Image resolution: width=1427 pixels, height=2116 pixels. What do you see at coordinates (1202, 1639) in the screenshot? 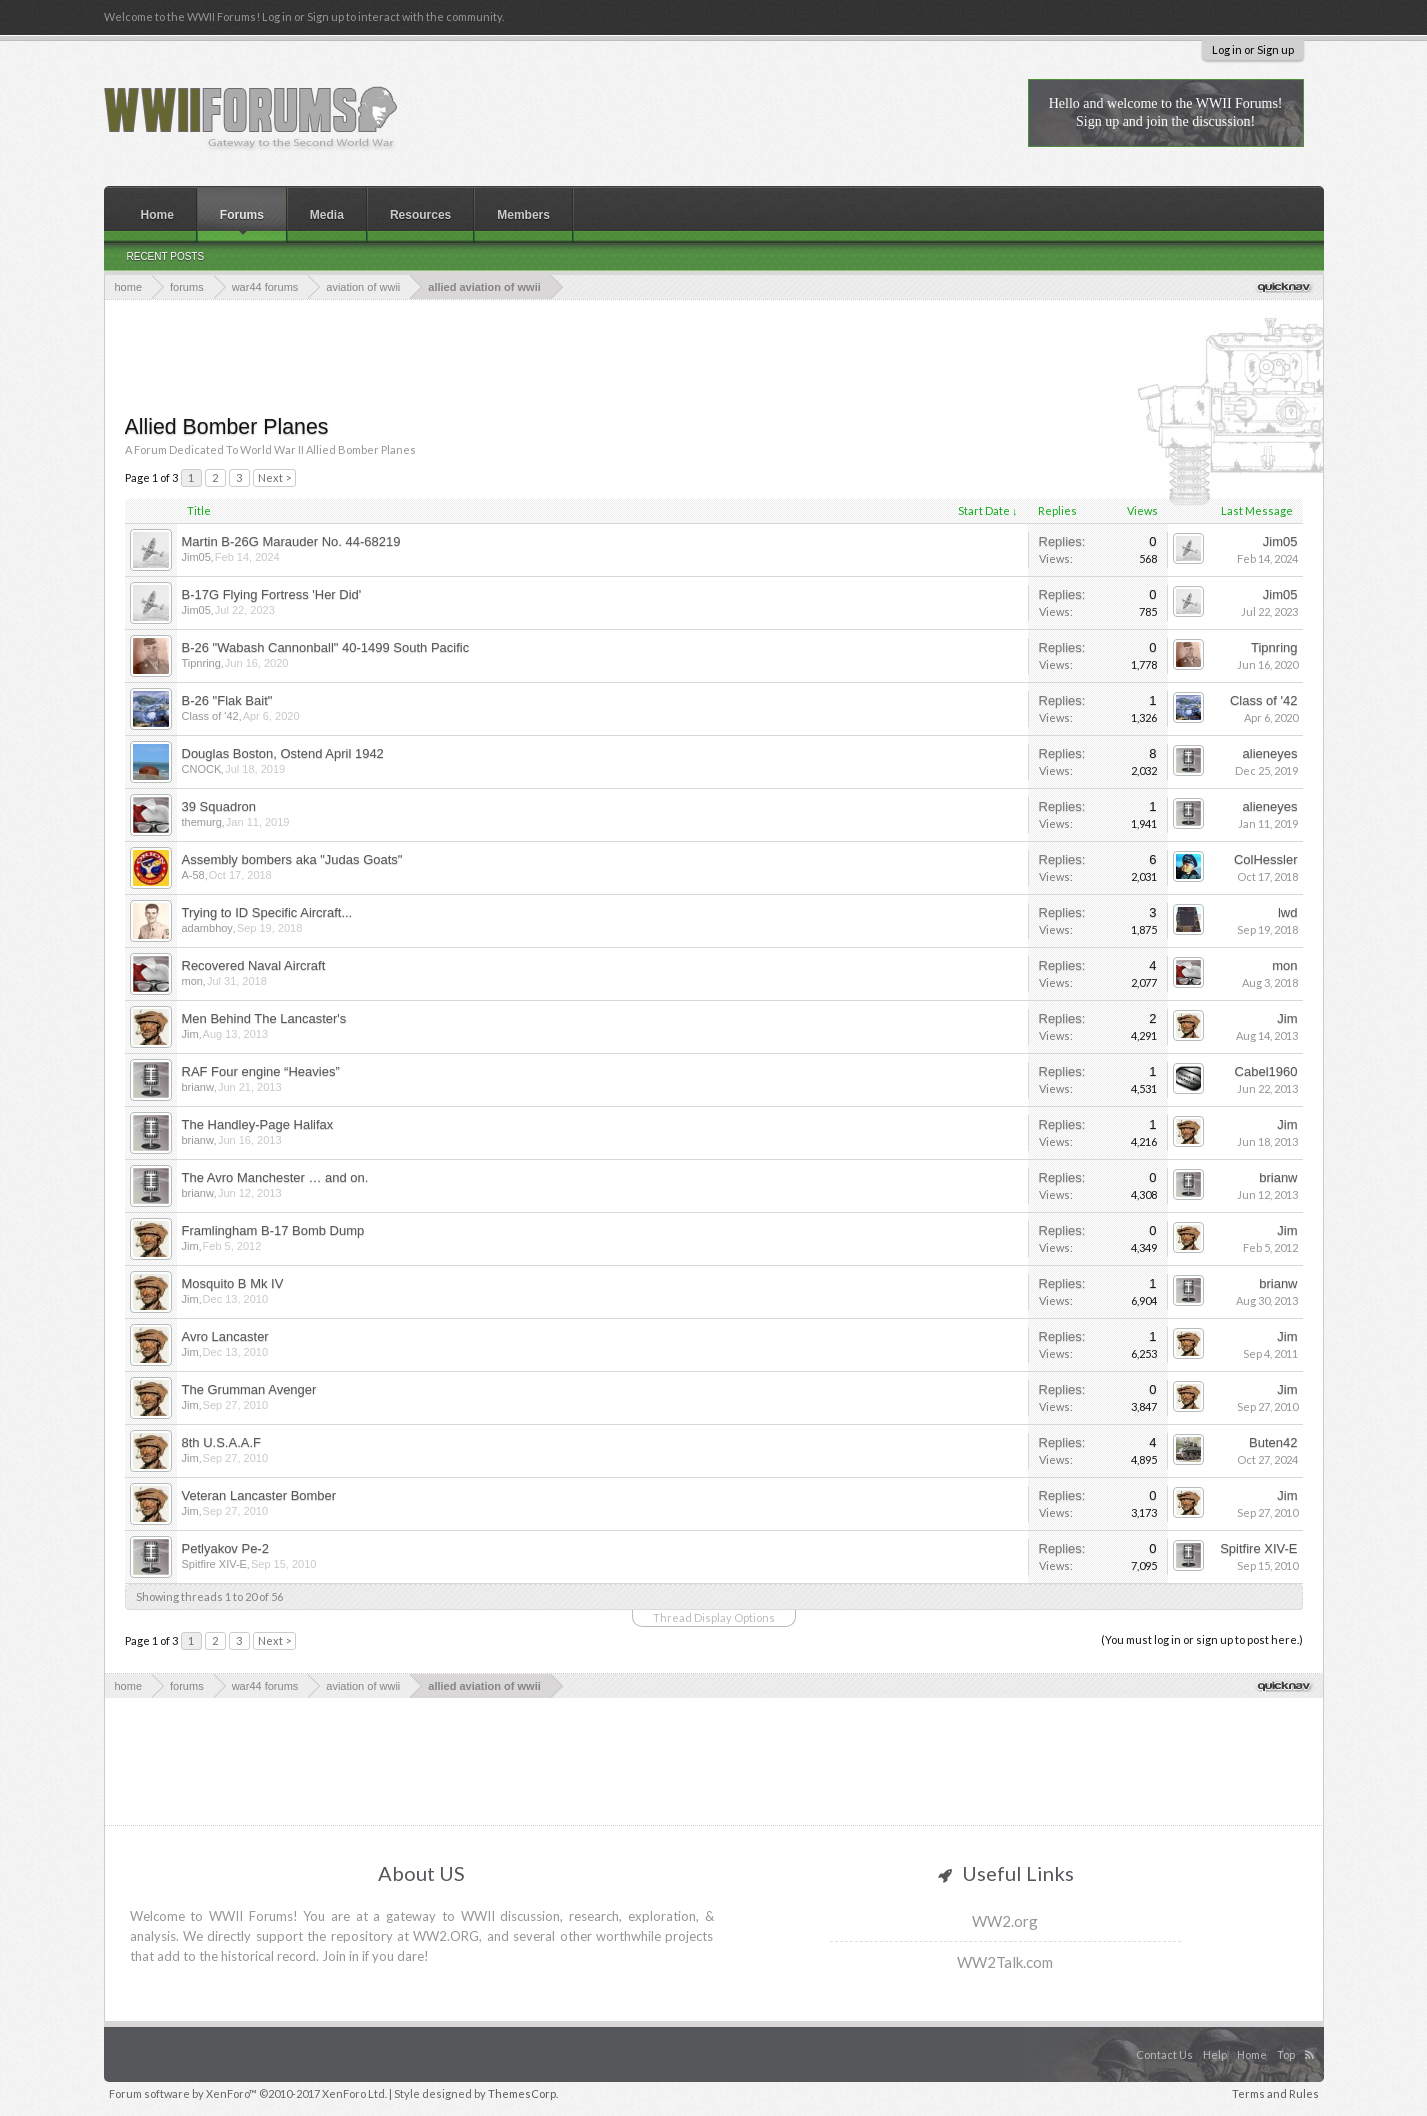
I see `(You must log in or sign up to post here.)` at bounding box center [1202, 1639].